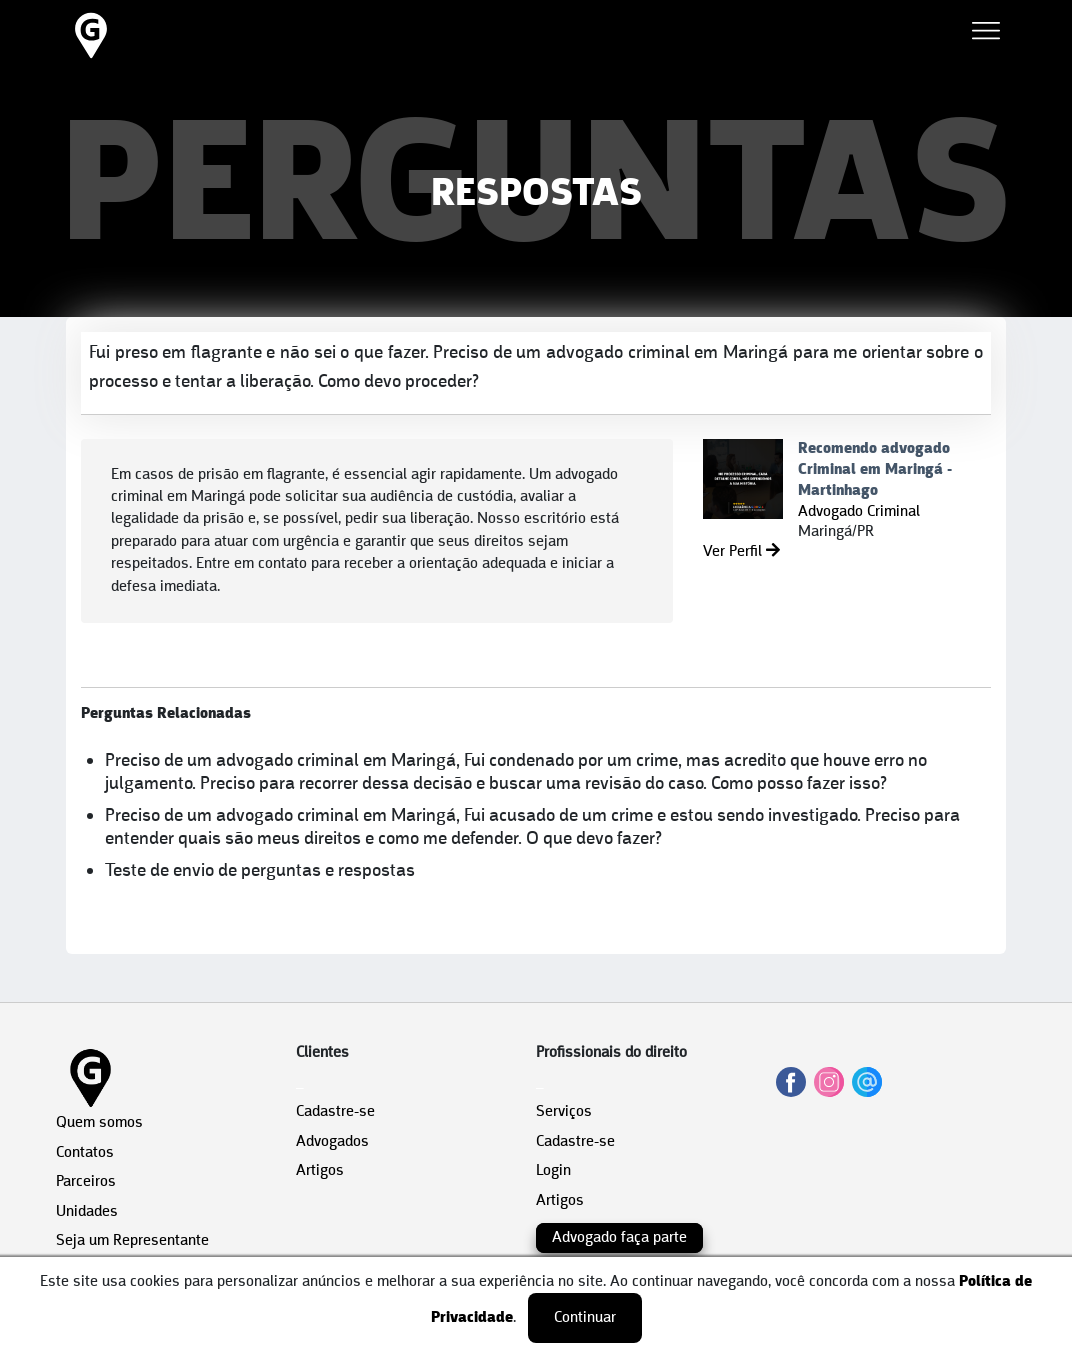 This screenshot has height=1358, width=1072. I want to click on Cadastre-se [Cadastro do Cliente], so click(335, 1112).